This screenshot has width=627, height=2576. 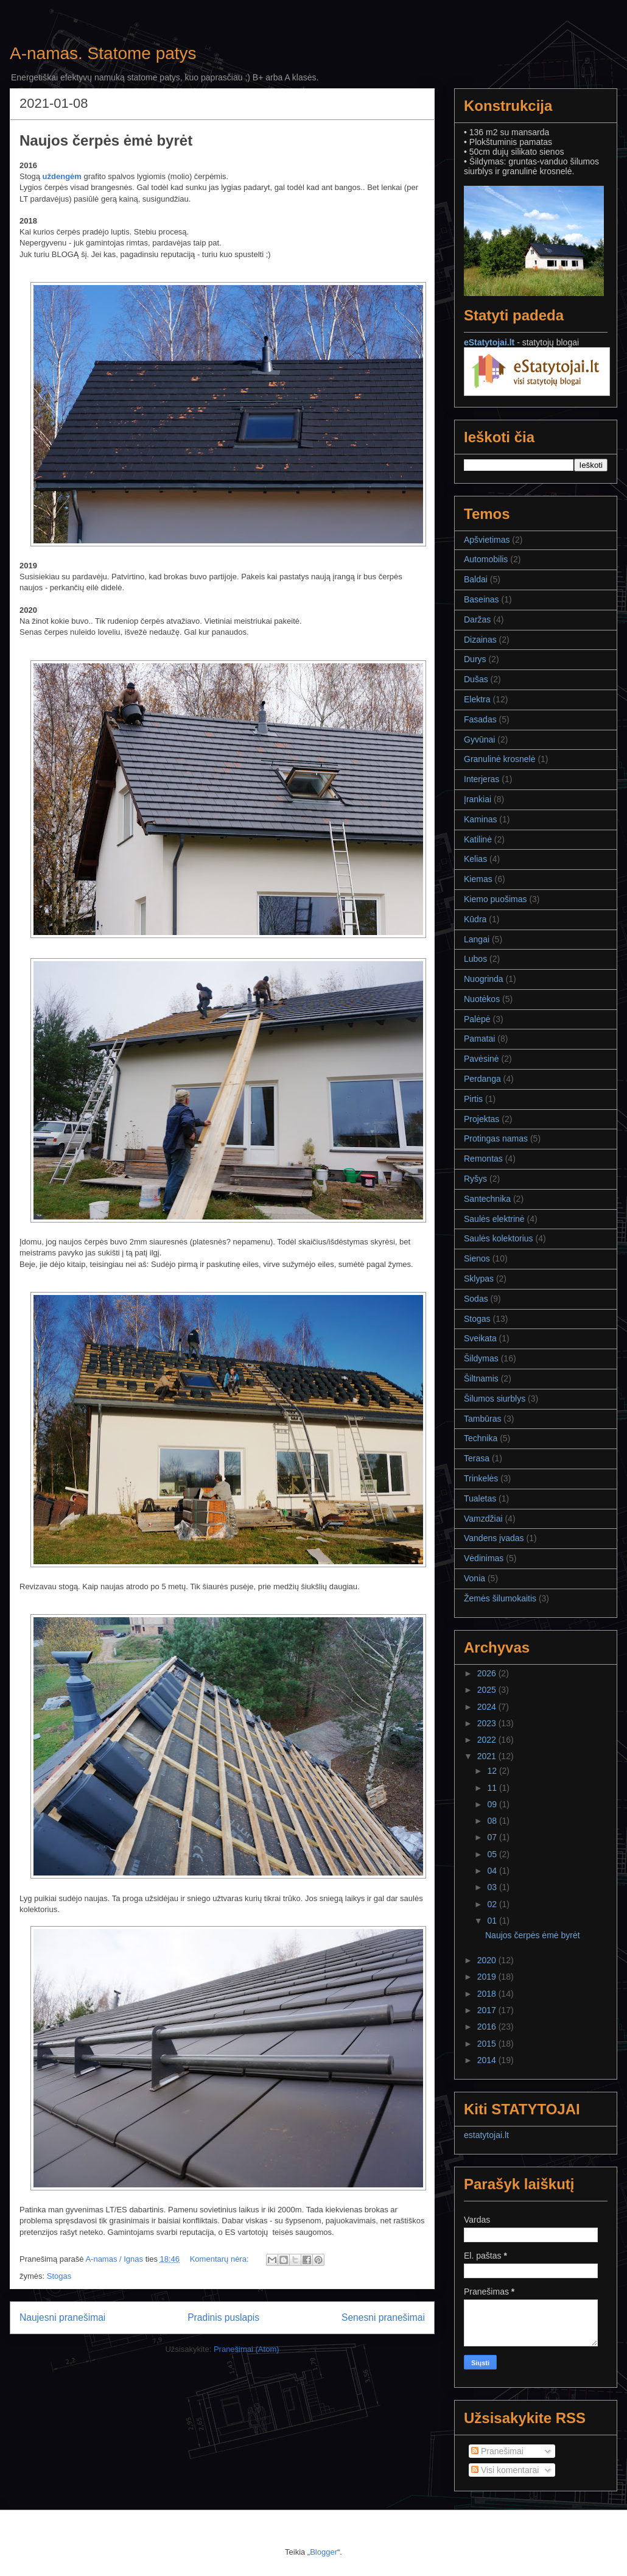 What do you see at coordinates (483, 979) in the screenshot?
I see `Nuogrinda` at bounding box center [483, 979].